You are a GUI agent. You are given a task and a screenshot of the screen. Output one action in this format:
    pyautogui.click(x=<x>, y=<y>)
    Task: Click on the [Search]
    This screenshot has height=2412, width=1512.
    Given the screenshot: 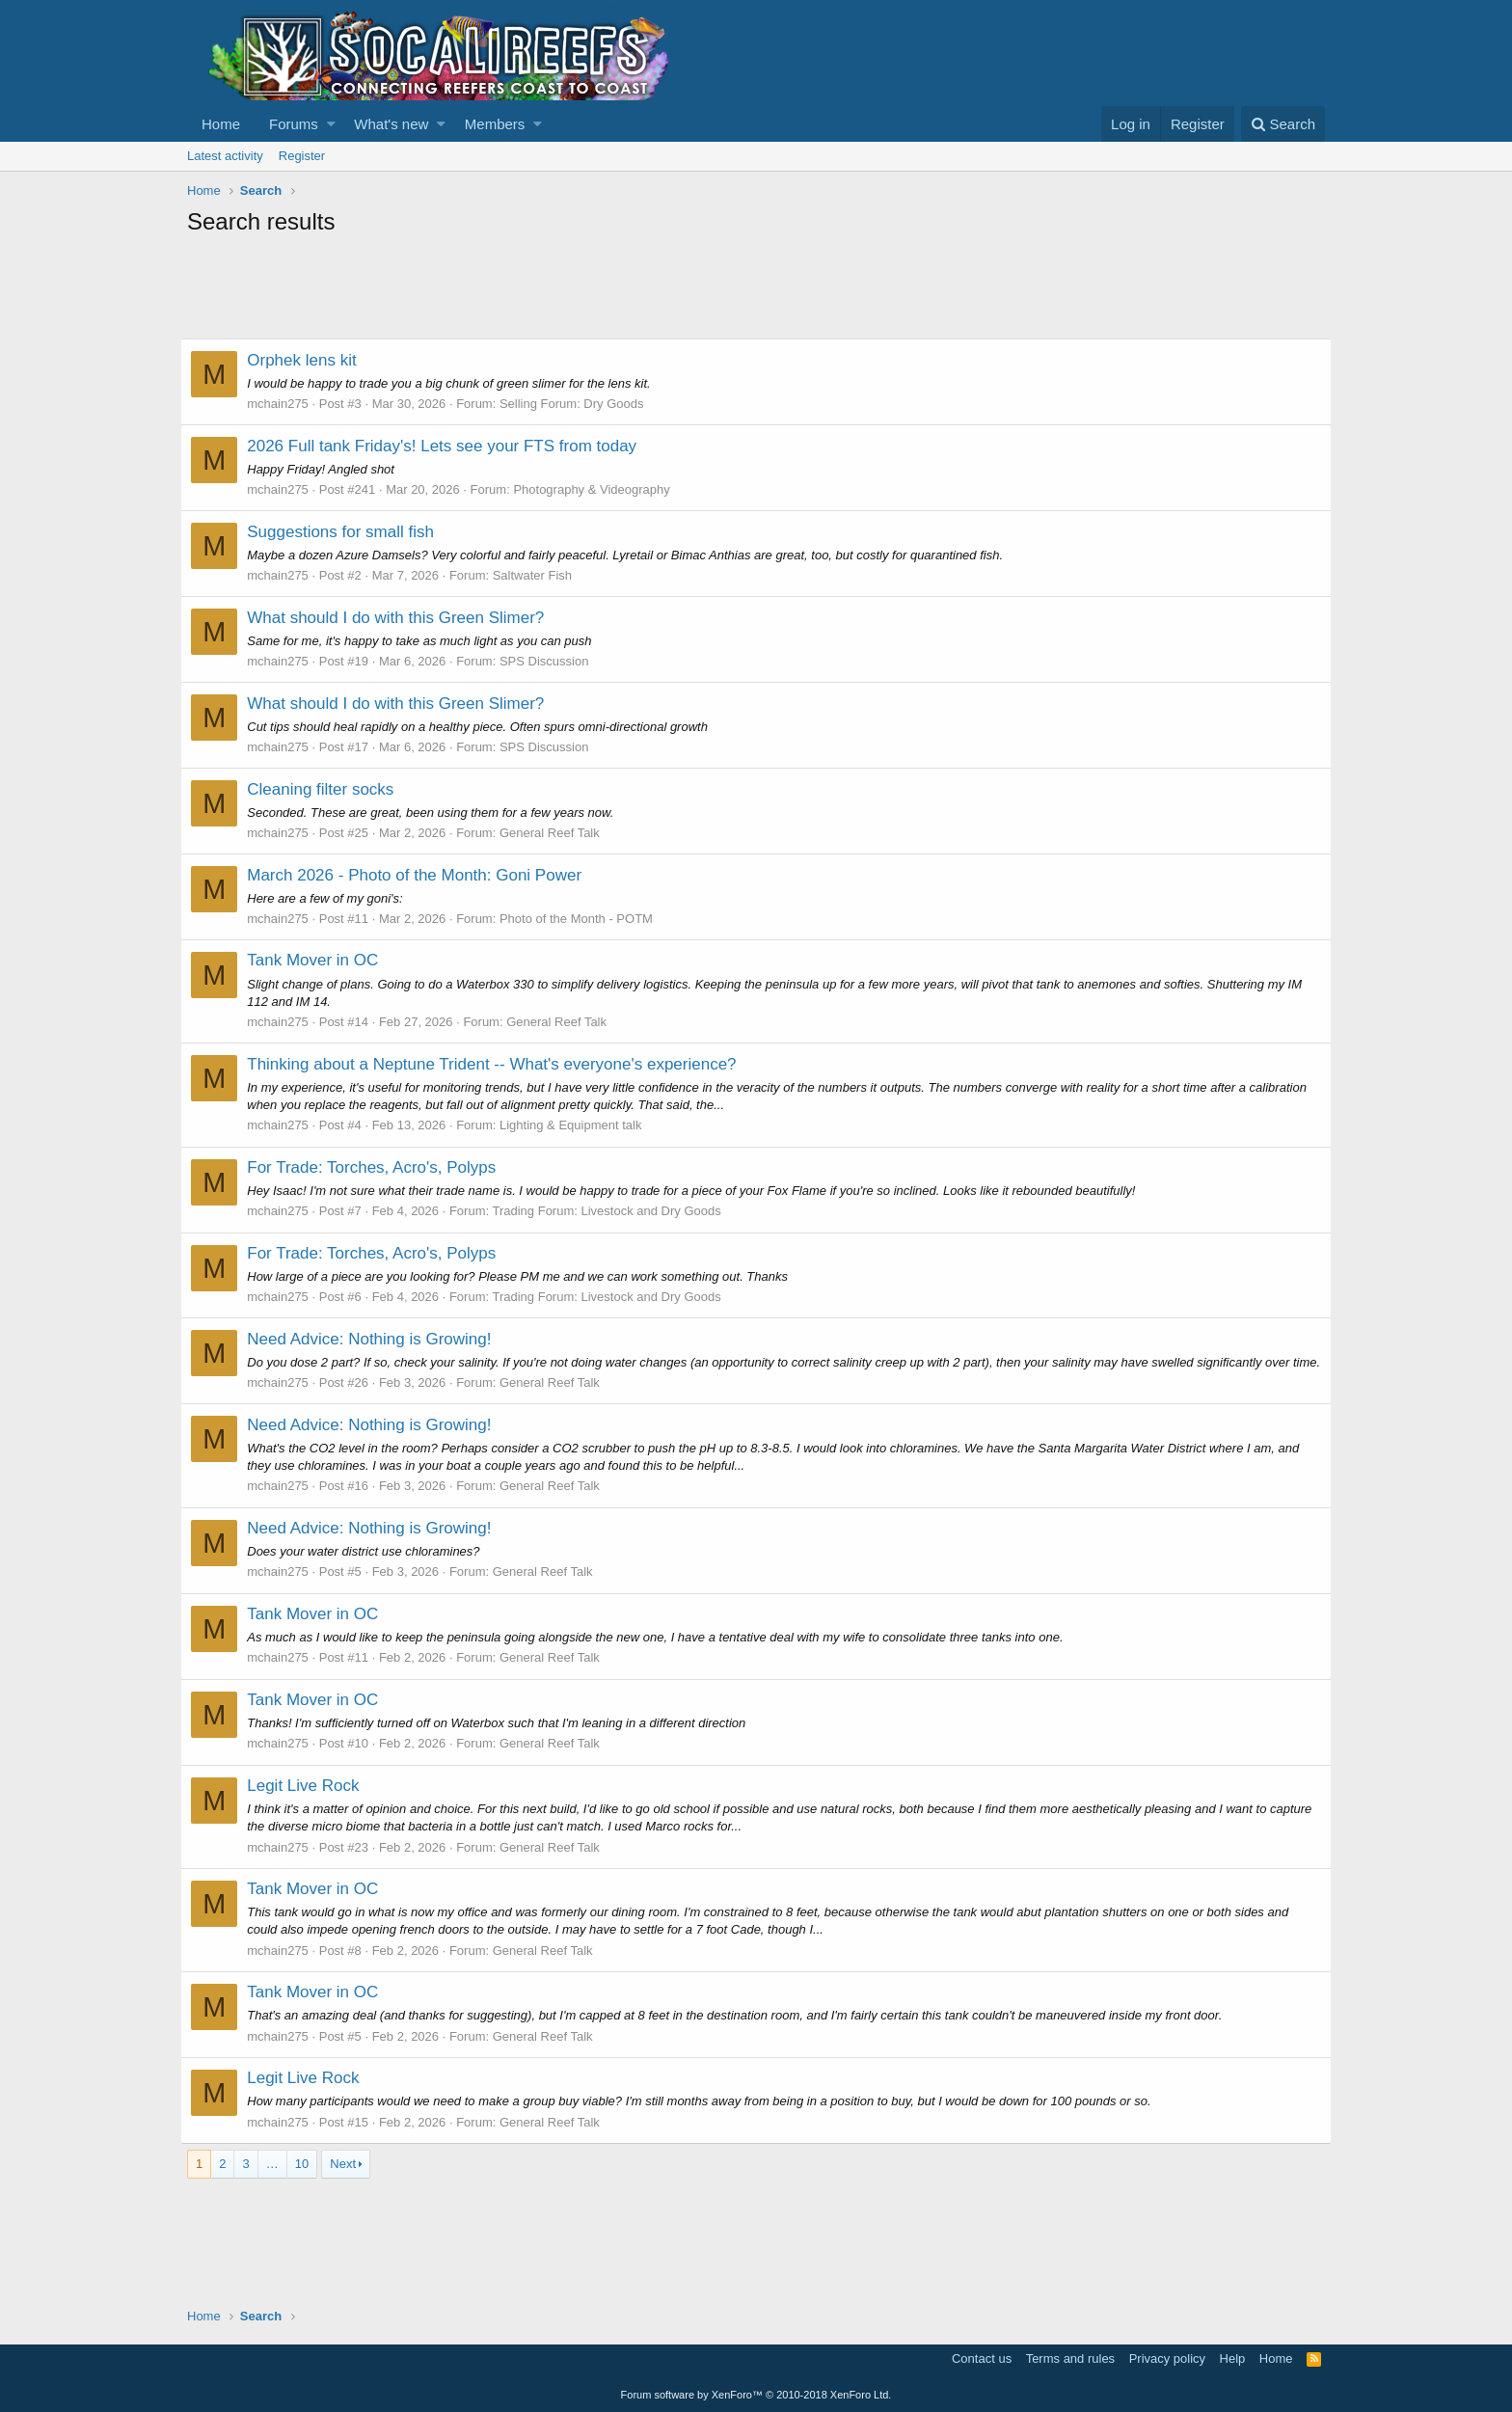 What is the action you would take?
    pyautogui.click(x=1283, y=124)
    